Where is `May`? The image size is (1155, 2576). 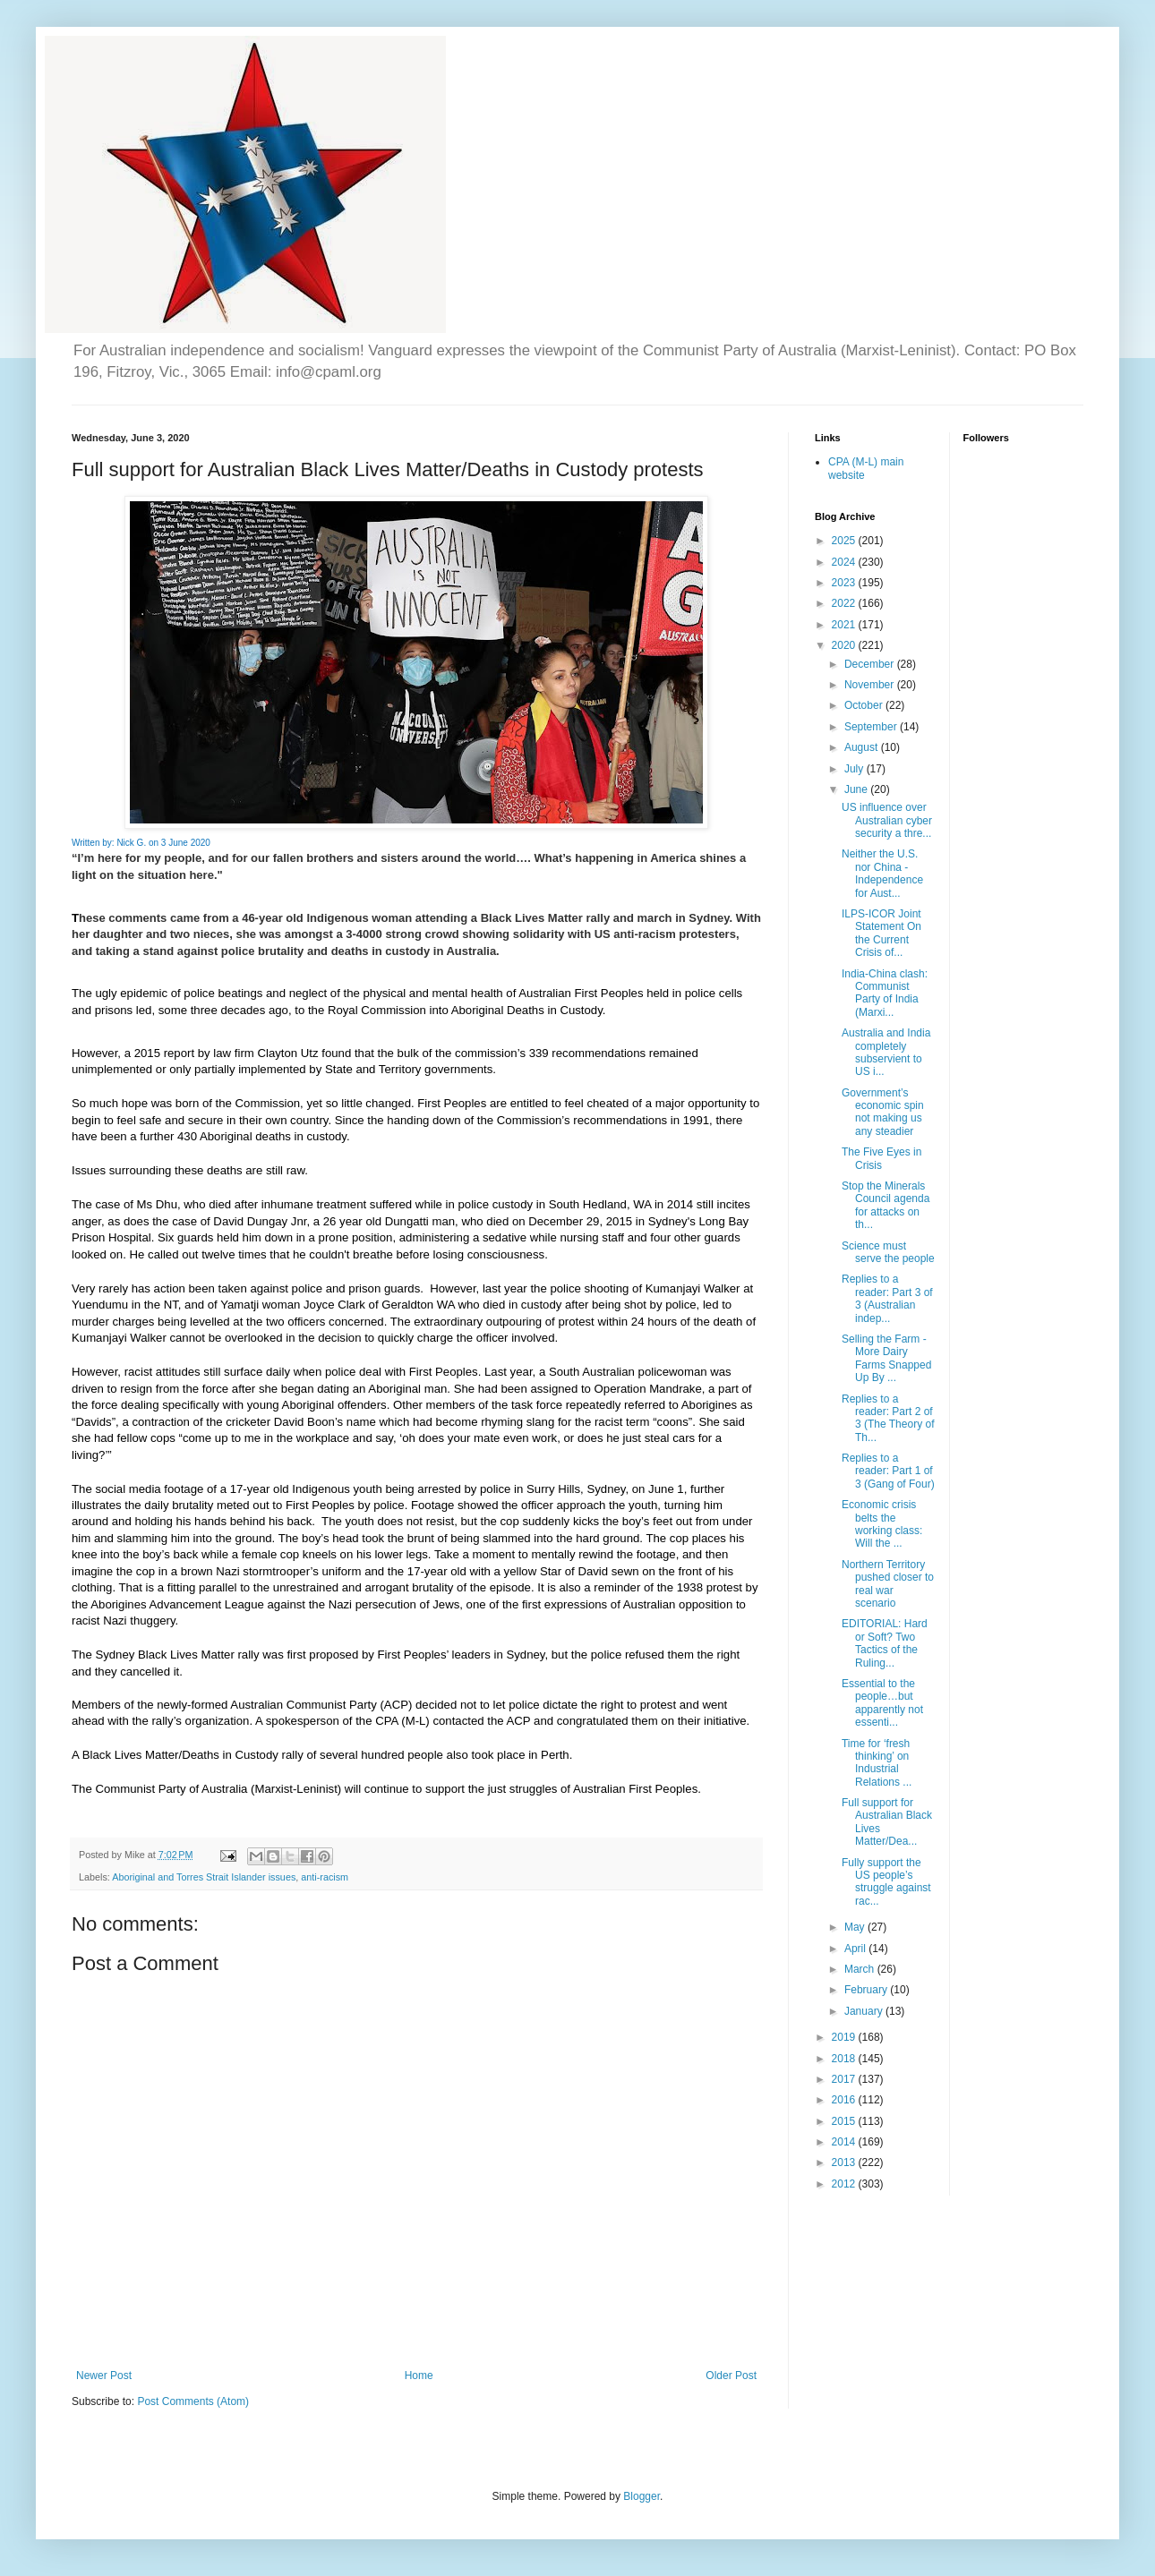
May is located at coordinates (856, 1927).